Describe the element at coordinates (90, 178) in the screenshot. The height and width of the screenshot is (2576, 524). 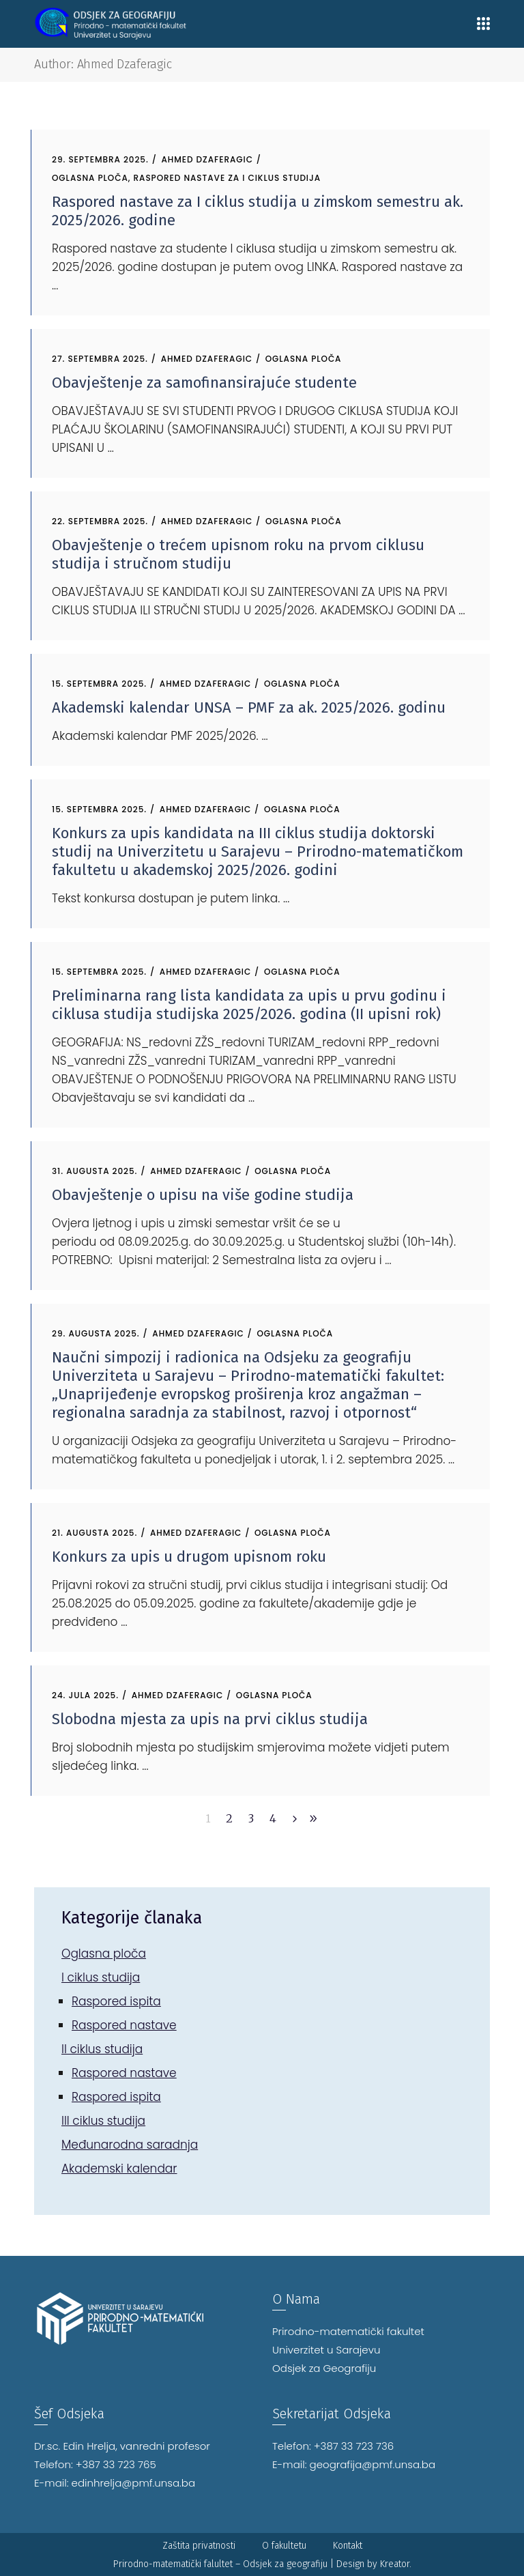
I see `Oglasna ploča` at that location.